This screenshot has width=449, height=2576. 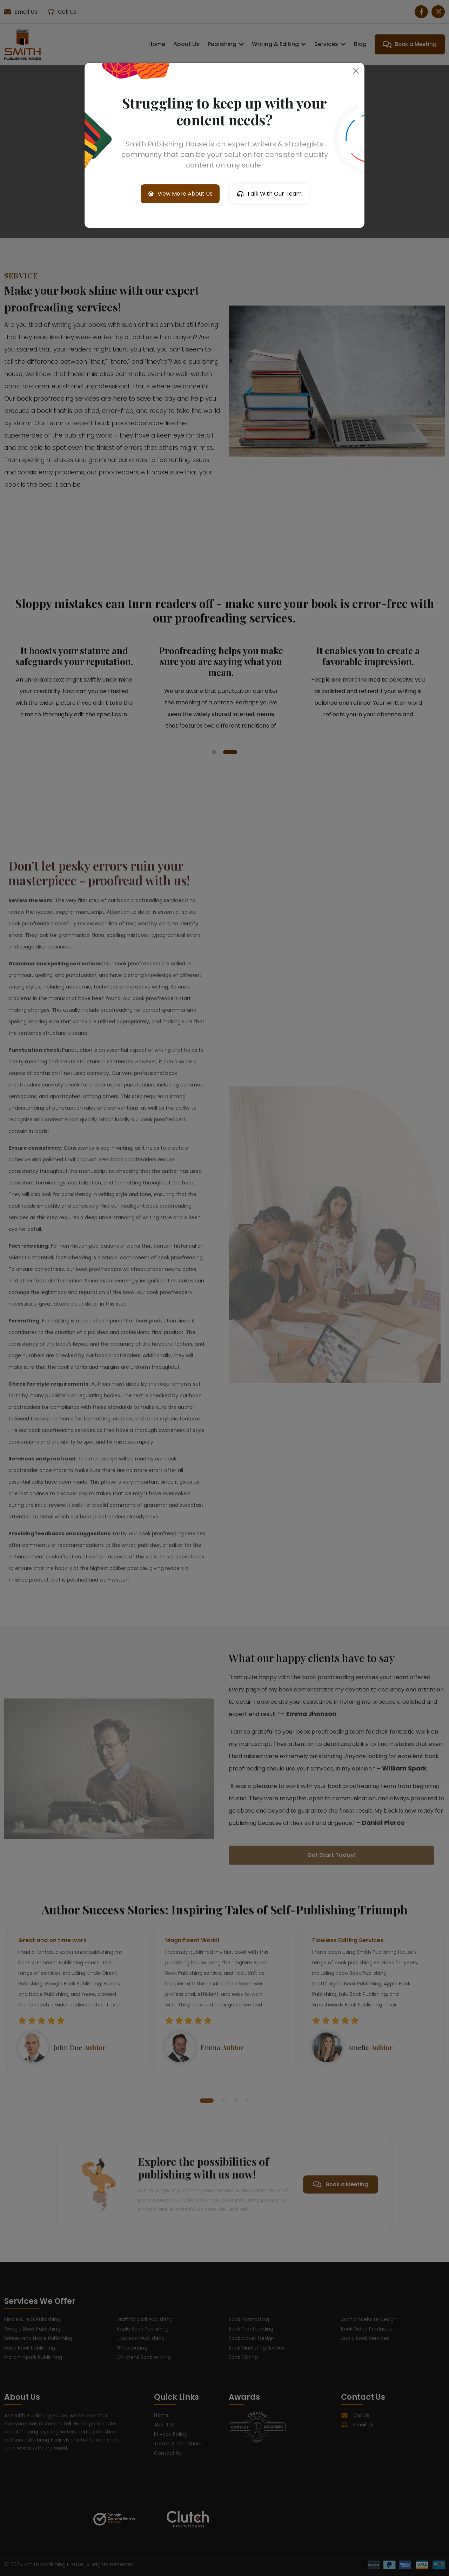 What do you see at coordinates (355, 71) in the screenshot?
I see `[Close]` at bounding box center [355, 71].